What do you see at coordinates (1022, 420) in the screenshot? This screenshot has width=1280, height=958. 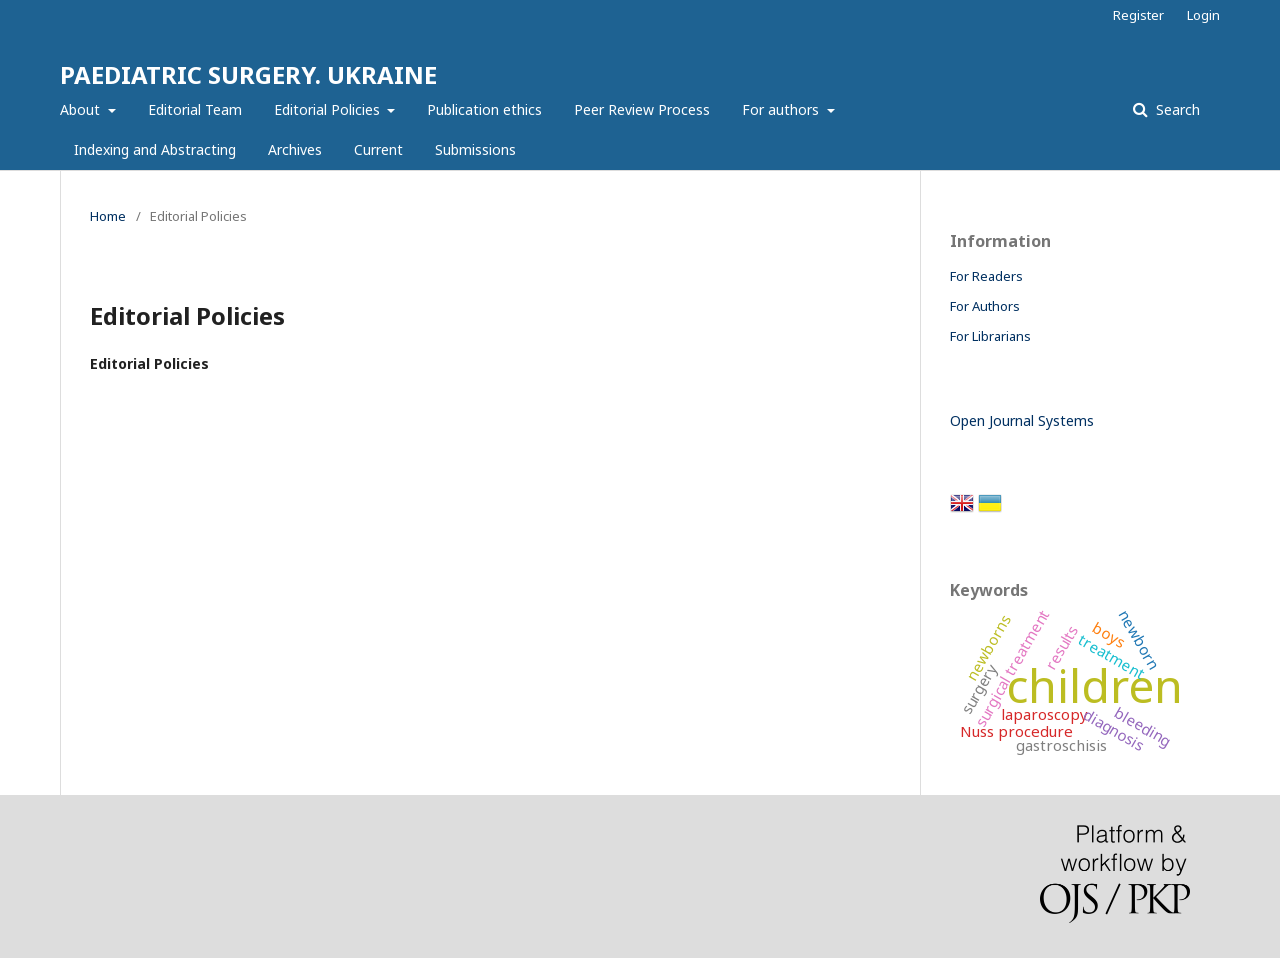 I see `Open Journal Systems` at bounding box center [1022, 420].